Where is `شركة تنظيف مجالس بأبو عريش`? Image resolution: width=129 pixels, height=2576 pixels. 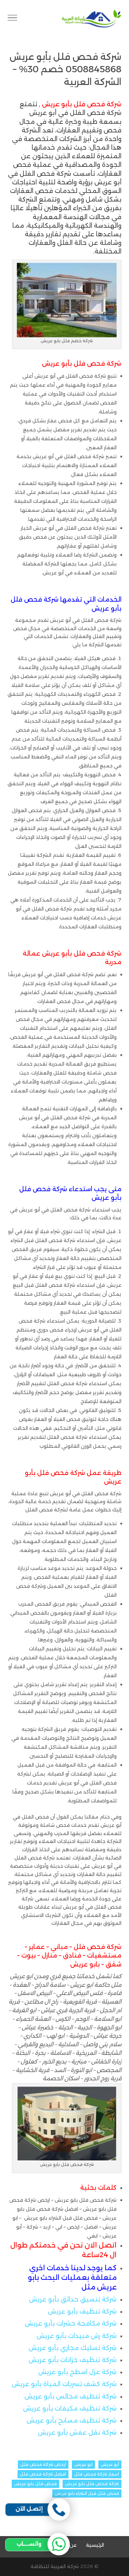
شركة تنظيف مجالس بأبو عريش is located at coordinates (70, 2396).